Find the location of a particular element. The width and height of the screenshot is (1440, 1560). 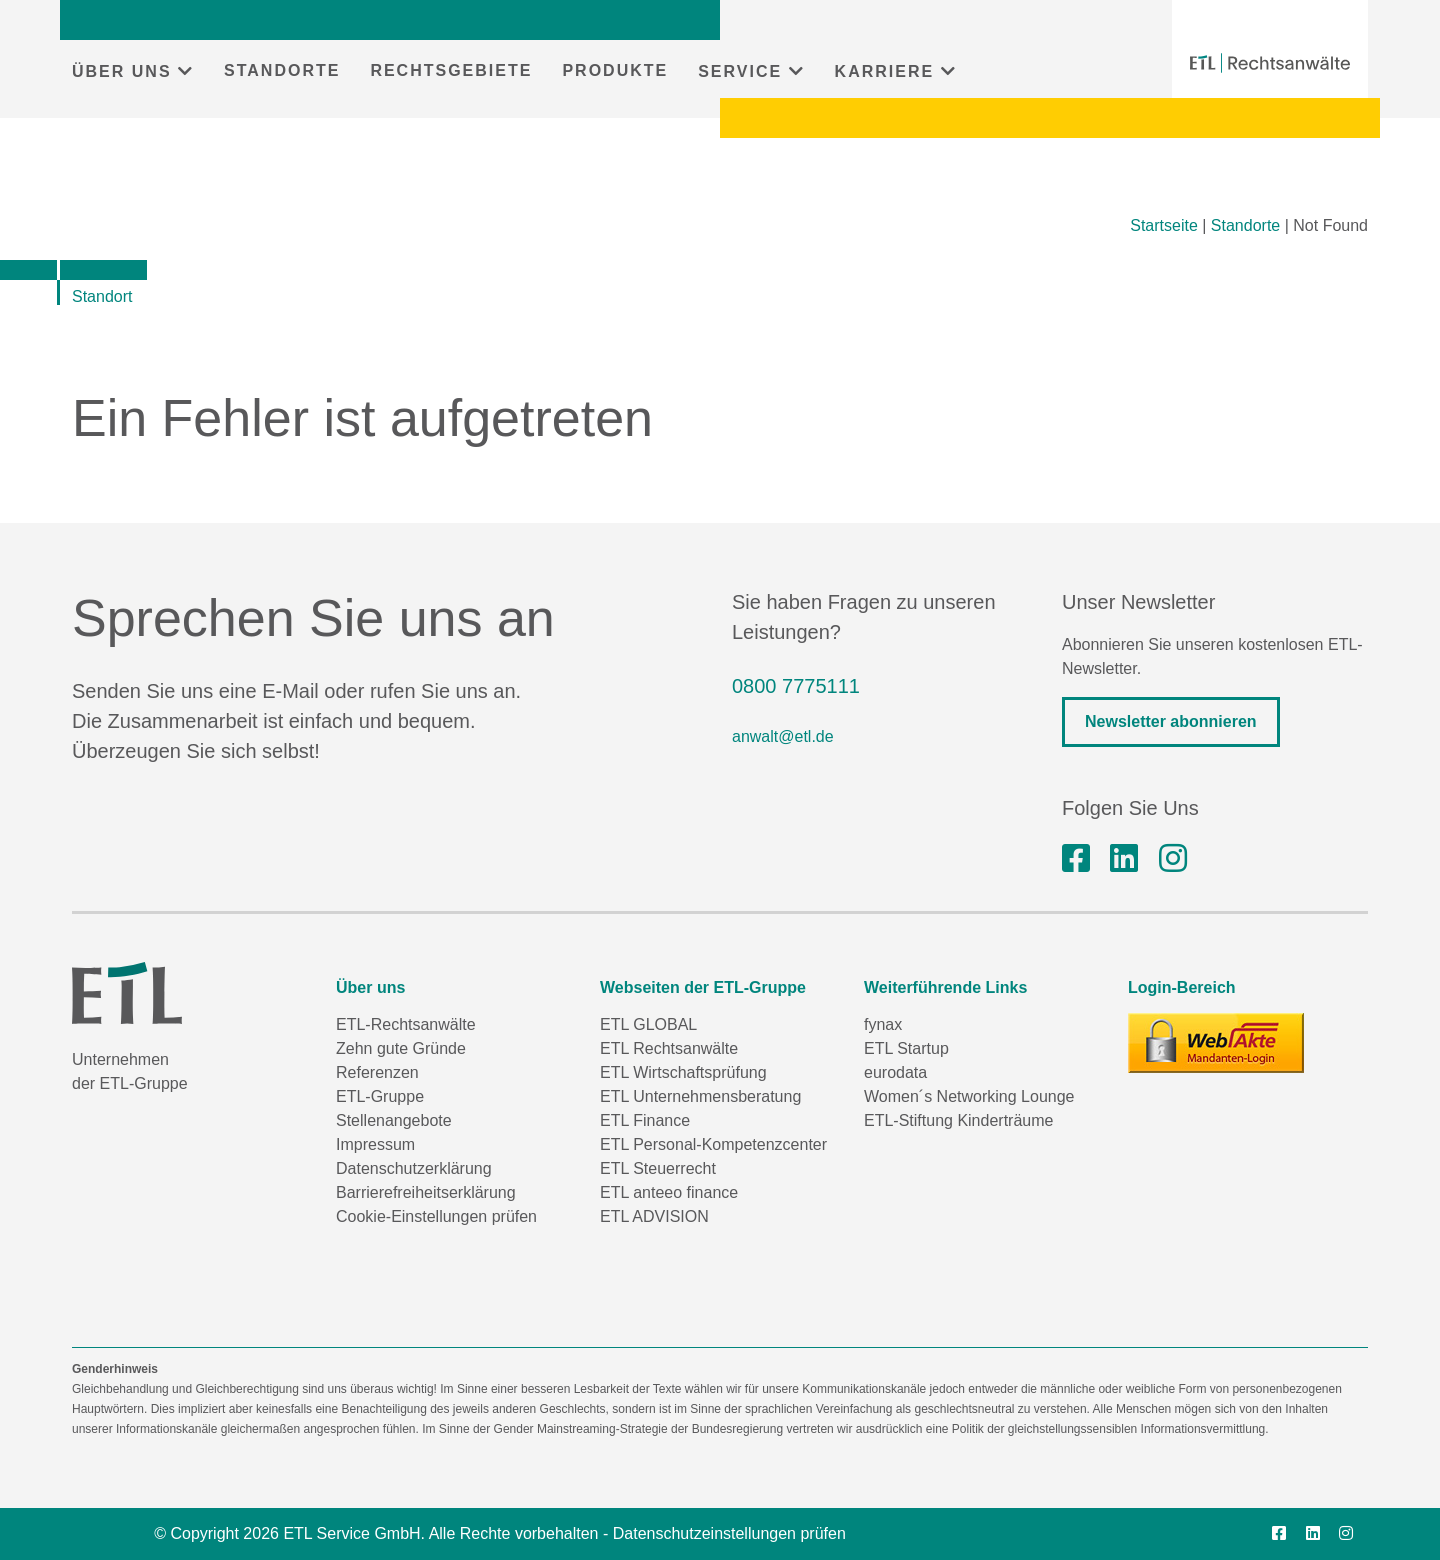

ETL GLOBAL is located at coordinates (648, 1024).